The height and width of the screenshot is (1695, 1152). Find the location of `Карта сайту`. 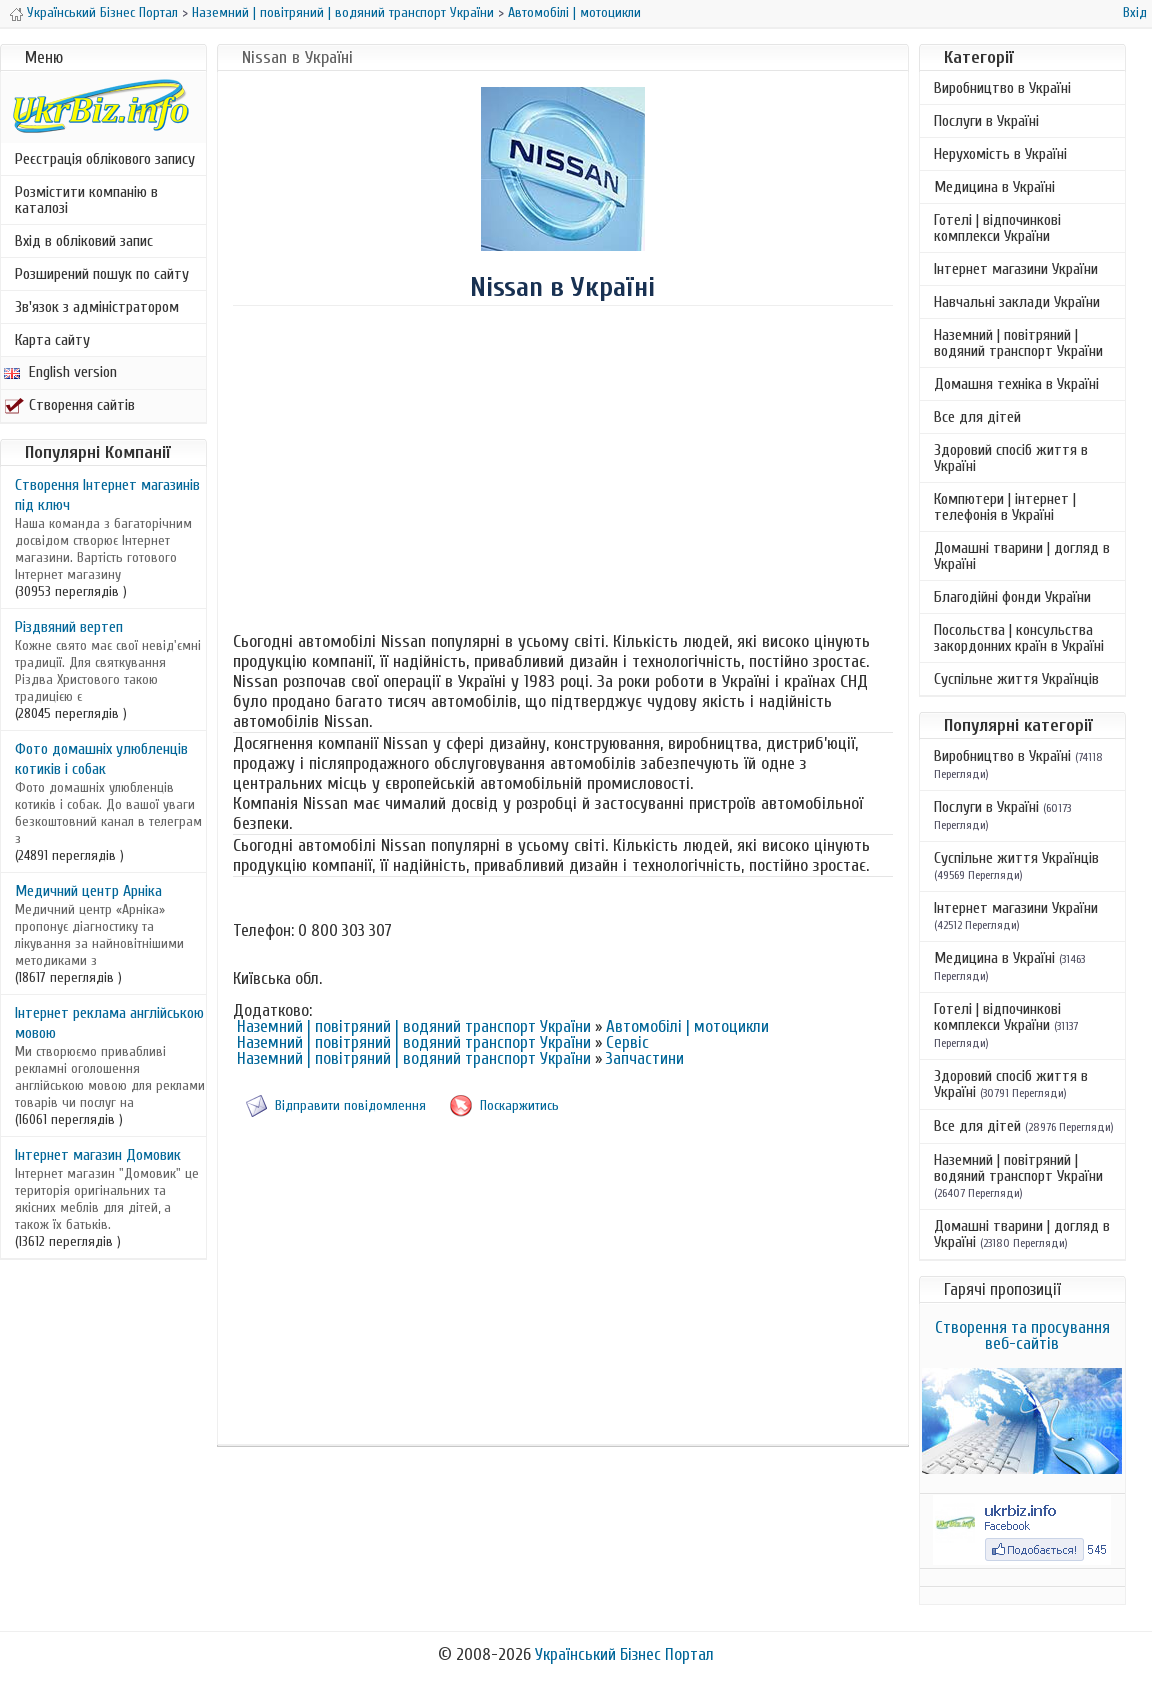

Карта сайту is located at coordinates (52, 340).